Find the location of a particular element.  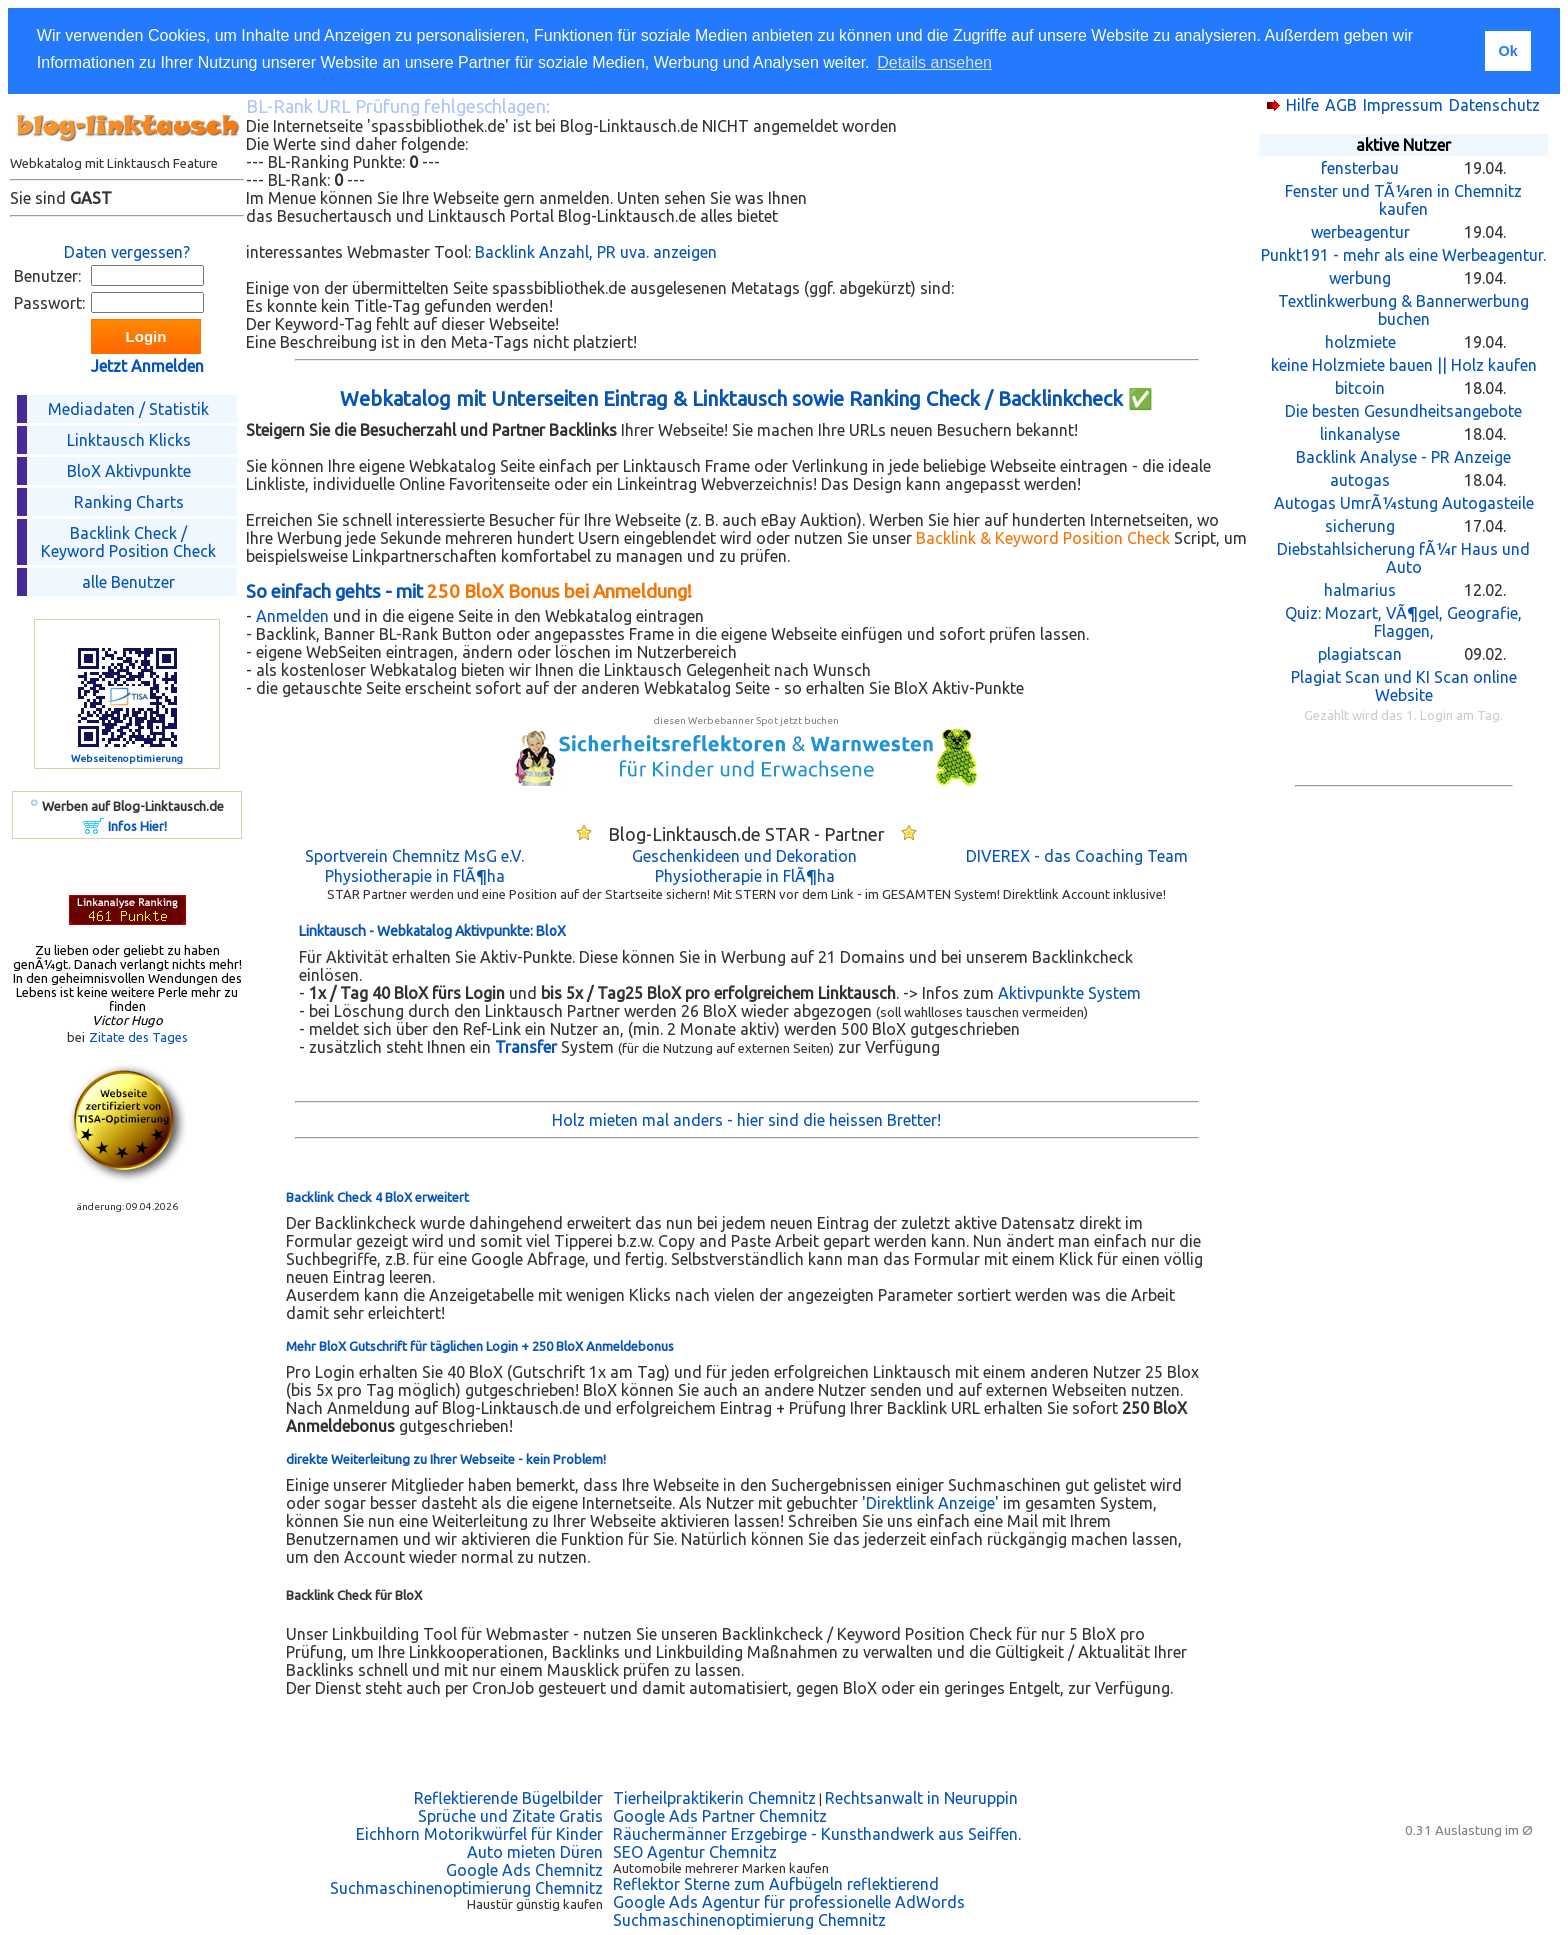

DIVEREX - das Coaching Team is located at coordinates (1077, 856).